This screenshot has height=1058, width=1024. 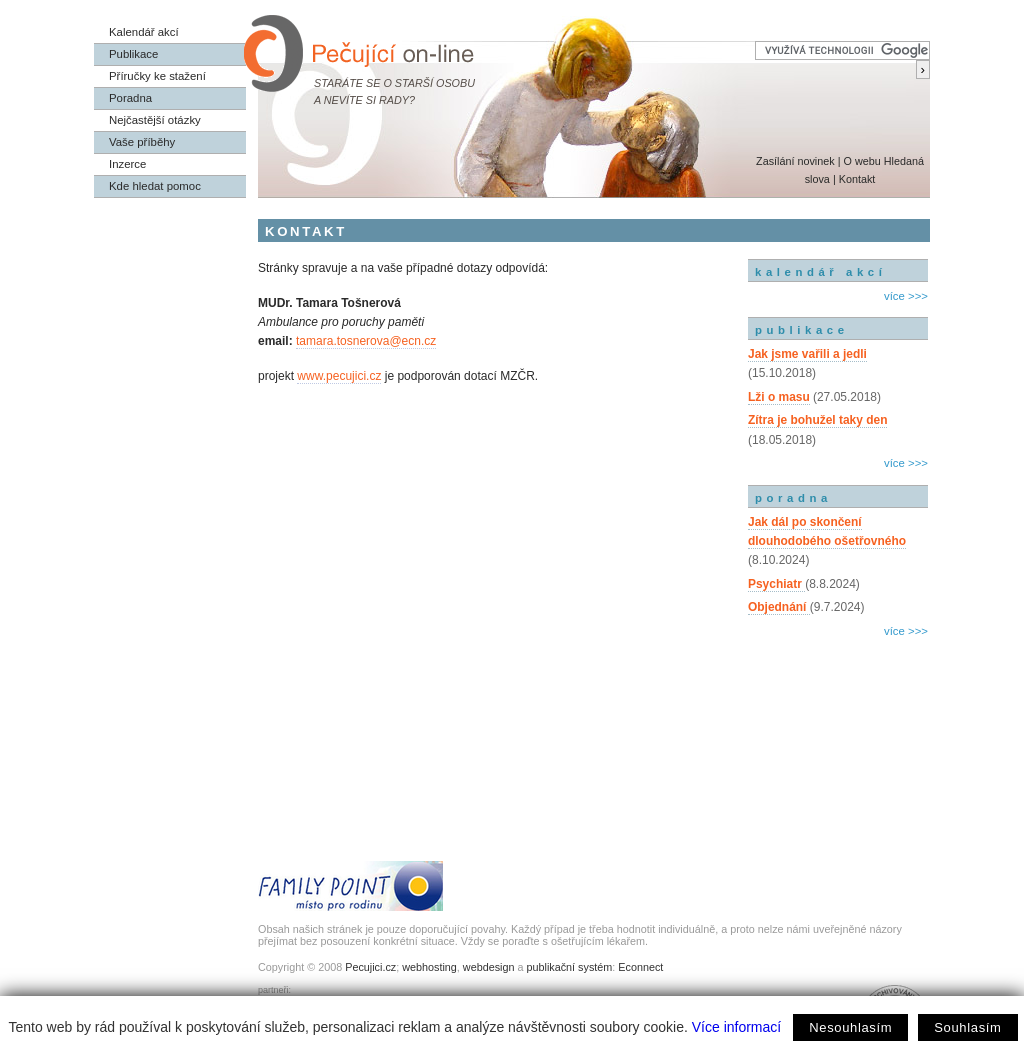 I want to click on Nejčastější otázky, so click(x=155, y=120).